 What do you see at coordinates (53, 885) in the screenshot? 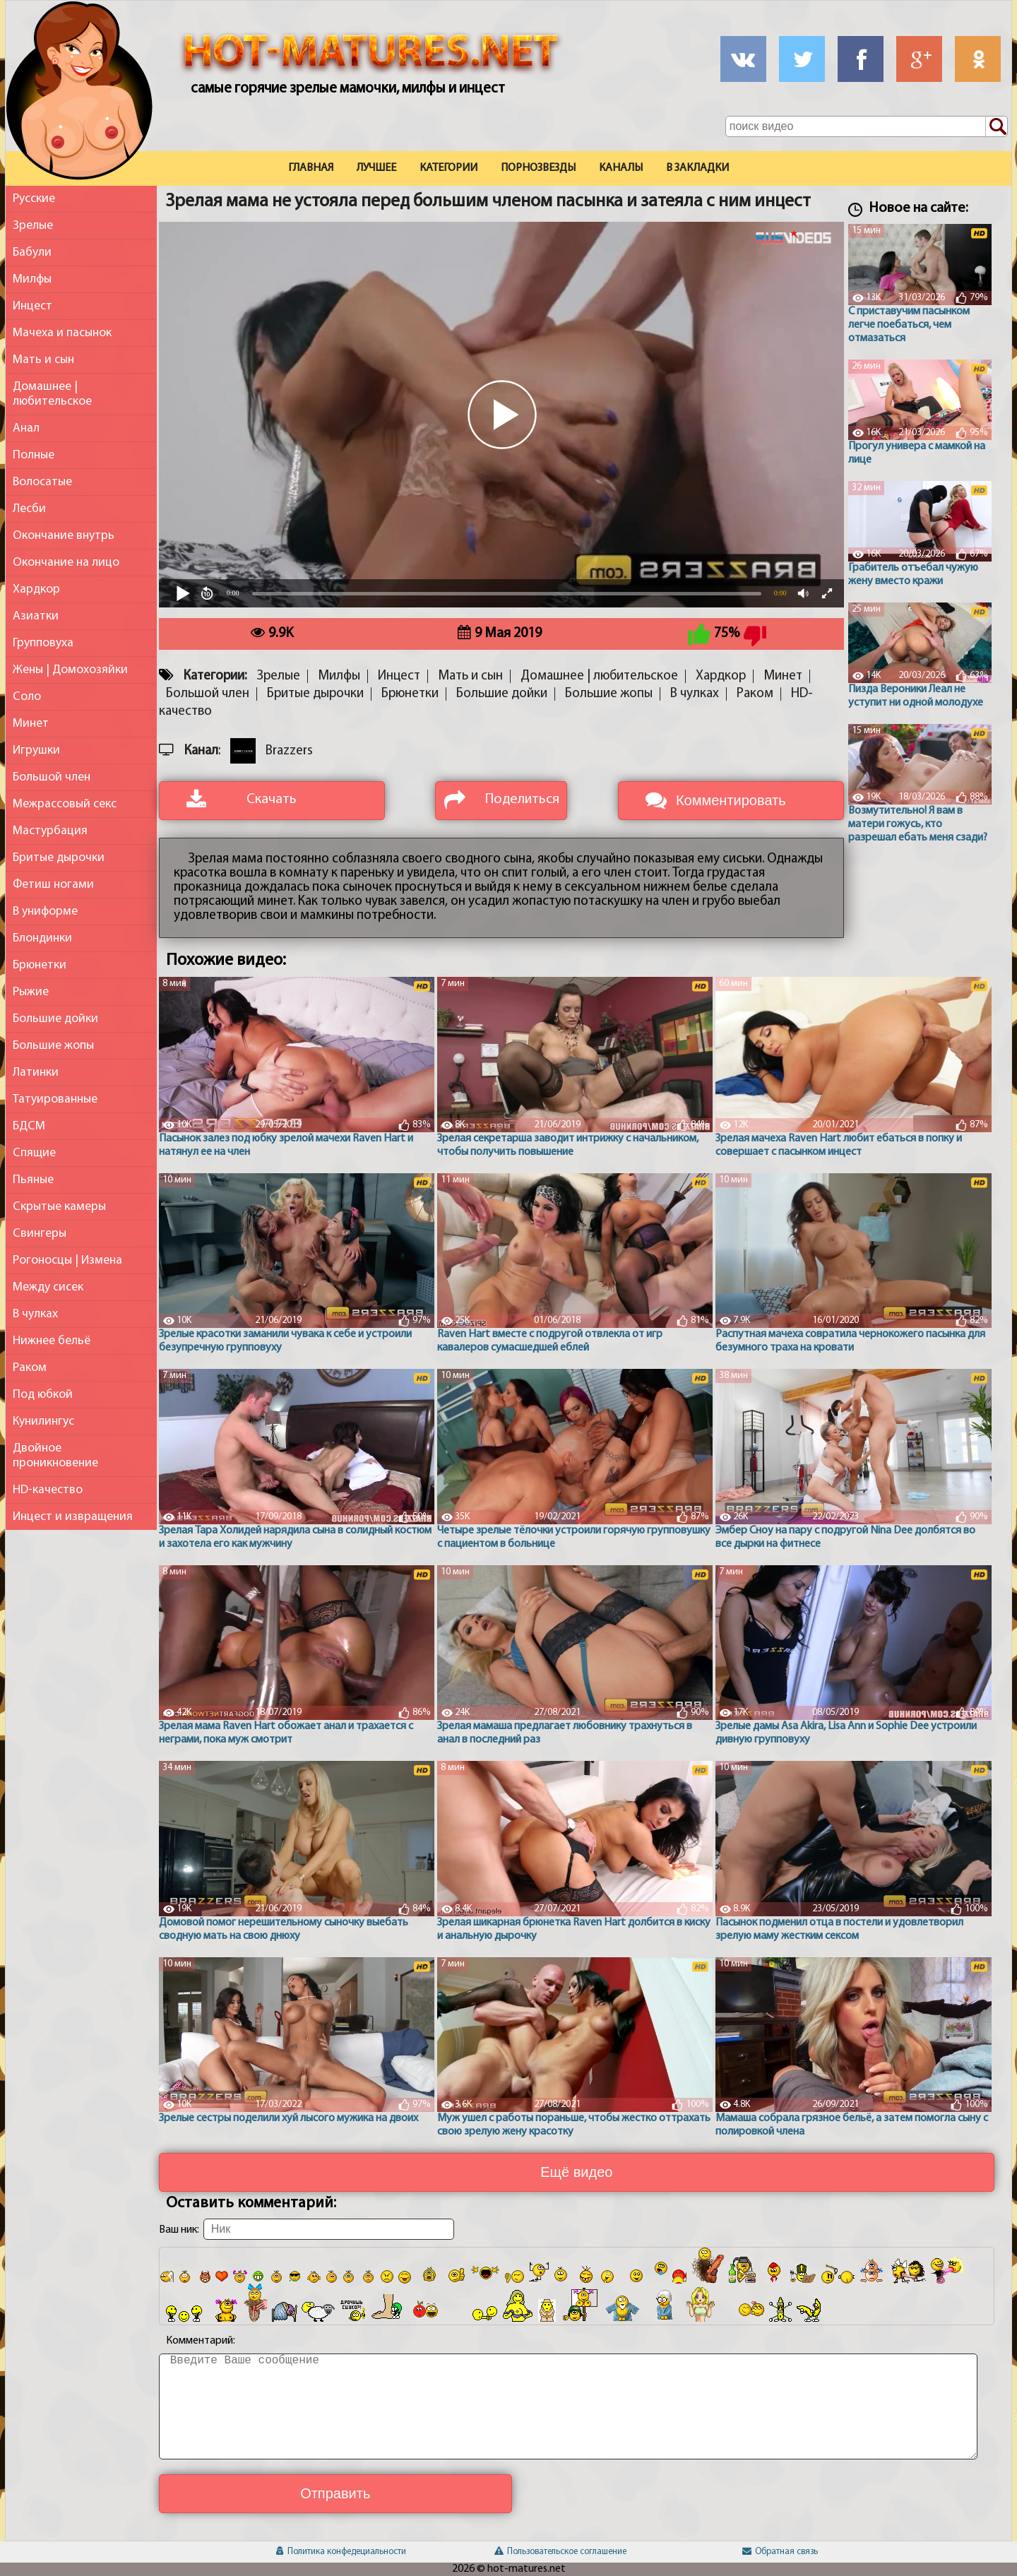
I see `Фетиш ногами` at bounding box center [53, 885].